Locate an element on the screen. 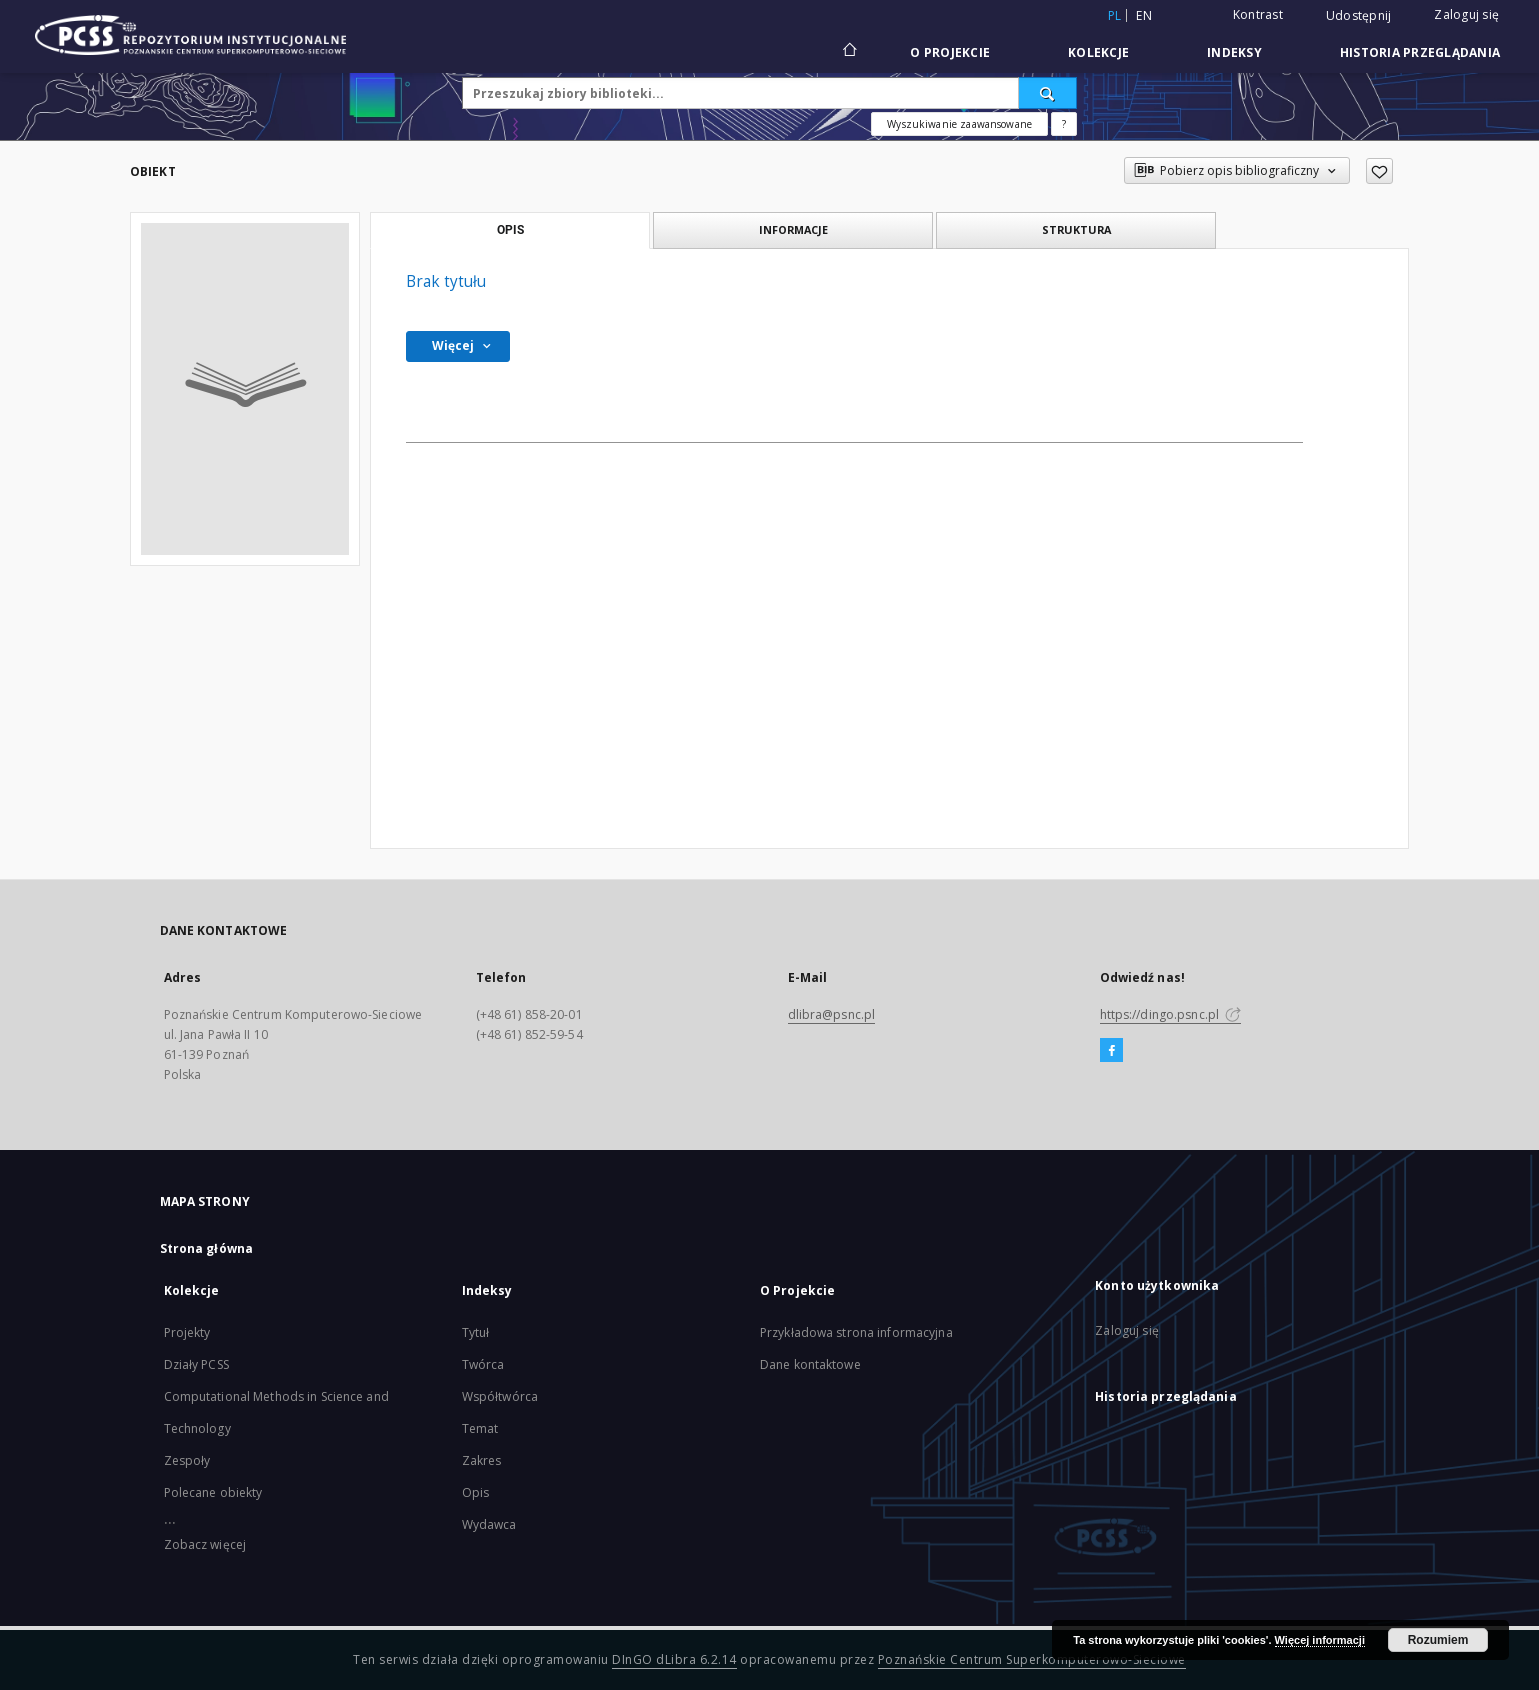  Kolekcje is located at coordinates (1098, 52).